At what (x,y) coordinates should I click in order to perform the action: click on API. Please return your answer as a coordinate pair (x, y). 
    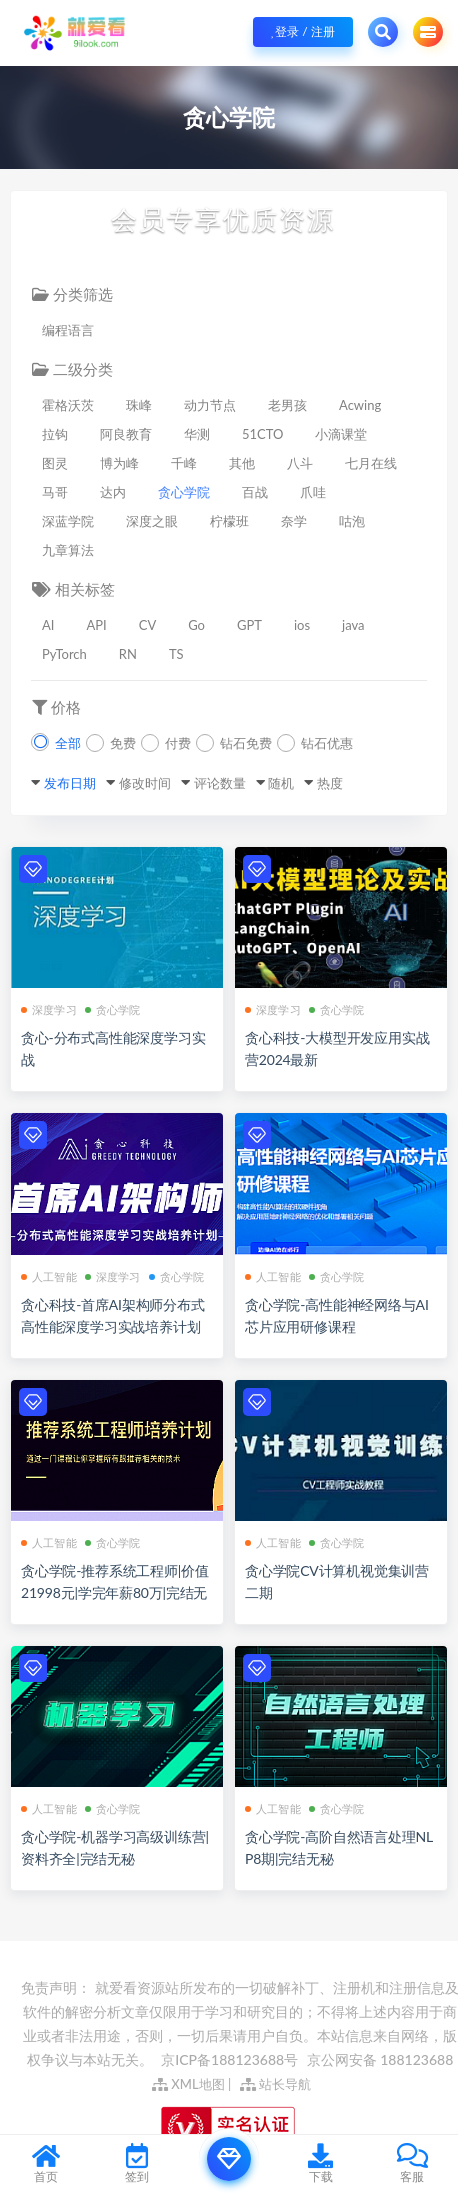
    Looking at the image, I should click on (96, 625).